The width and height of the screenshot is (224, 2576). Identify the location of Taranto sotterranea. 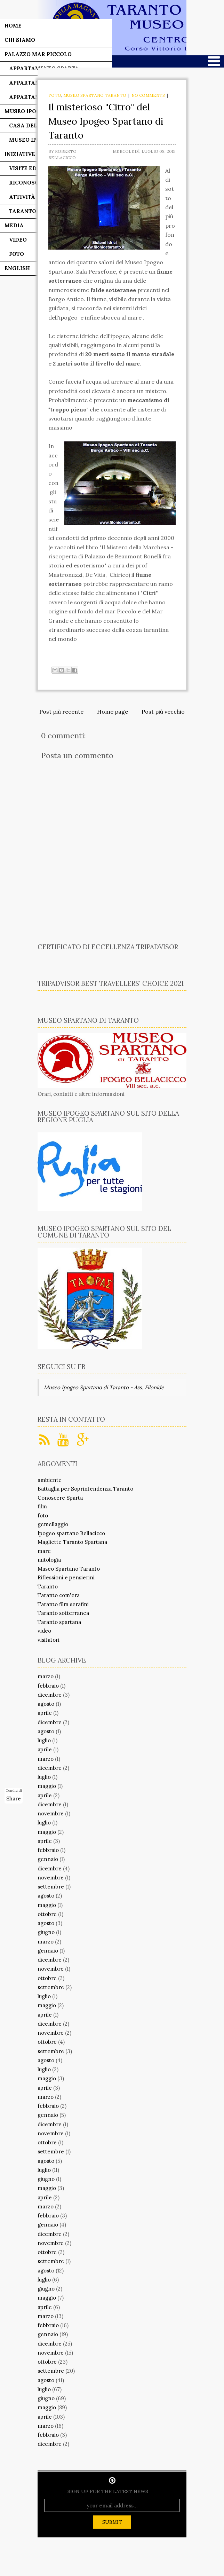
(63, 1613).